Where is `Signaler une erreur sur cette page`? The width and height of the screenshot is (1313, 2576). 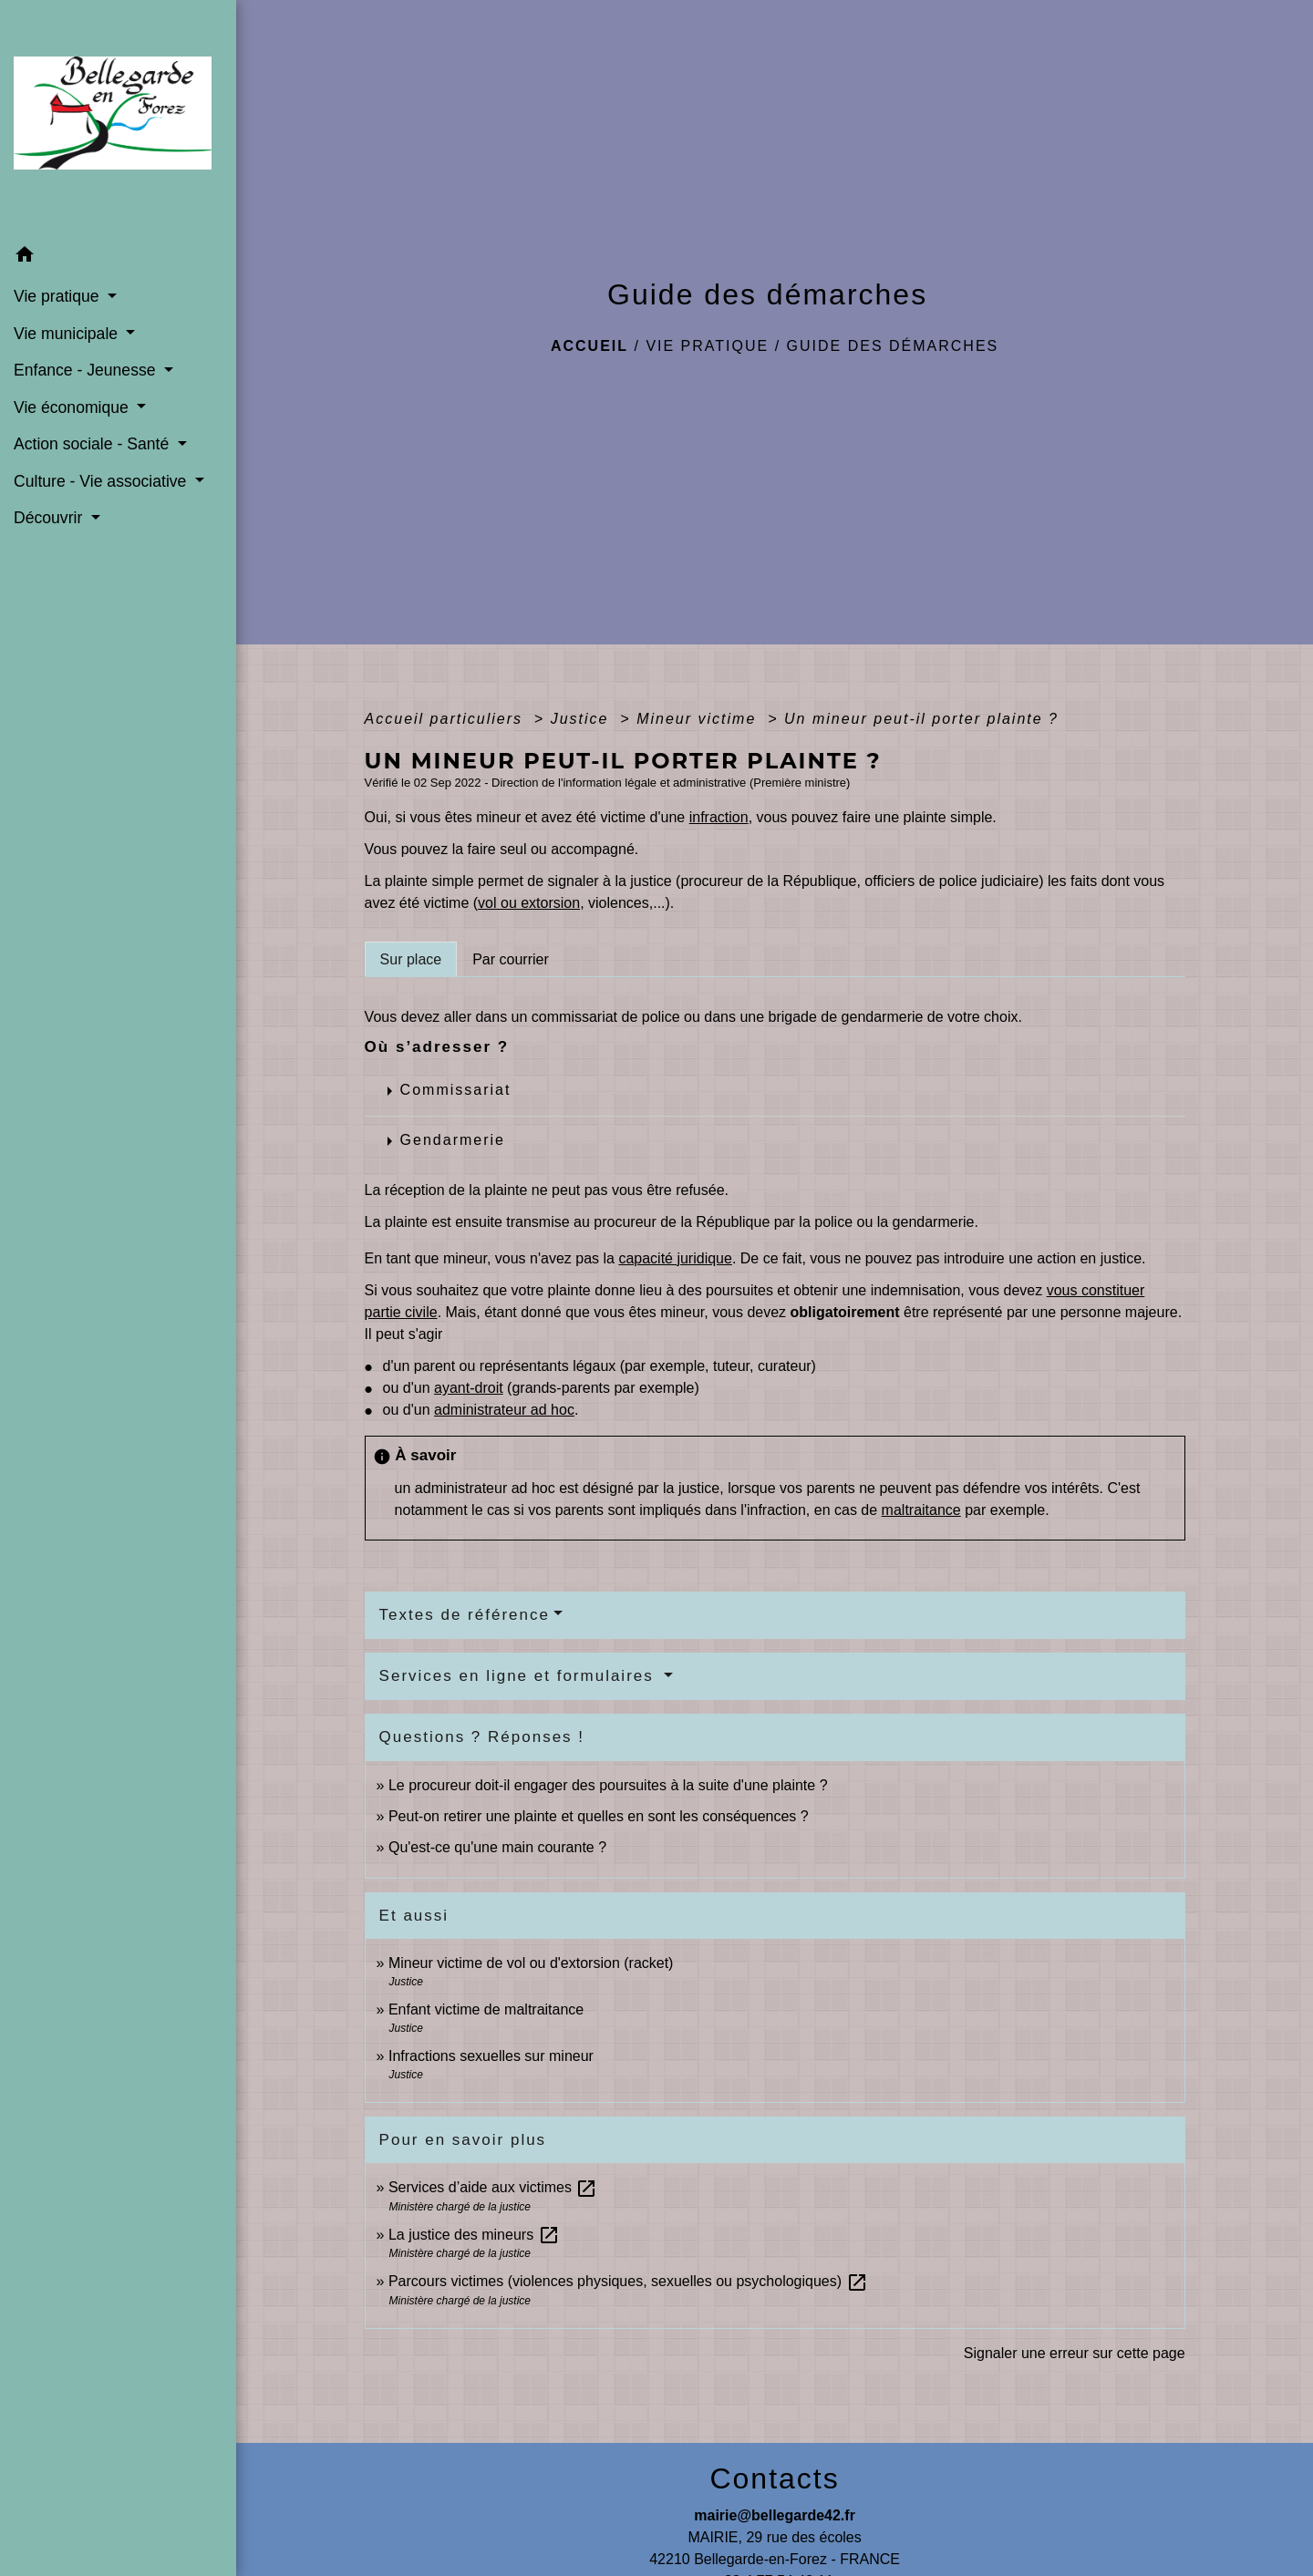 Signaler une erreur sur cette page is located at coordinates (1074, 2353).